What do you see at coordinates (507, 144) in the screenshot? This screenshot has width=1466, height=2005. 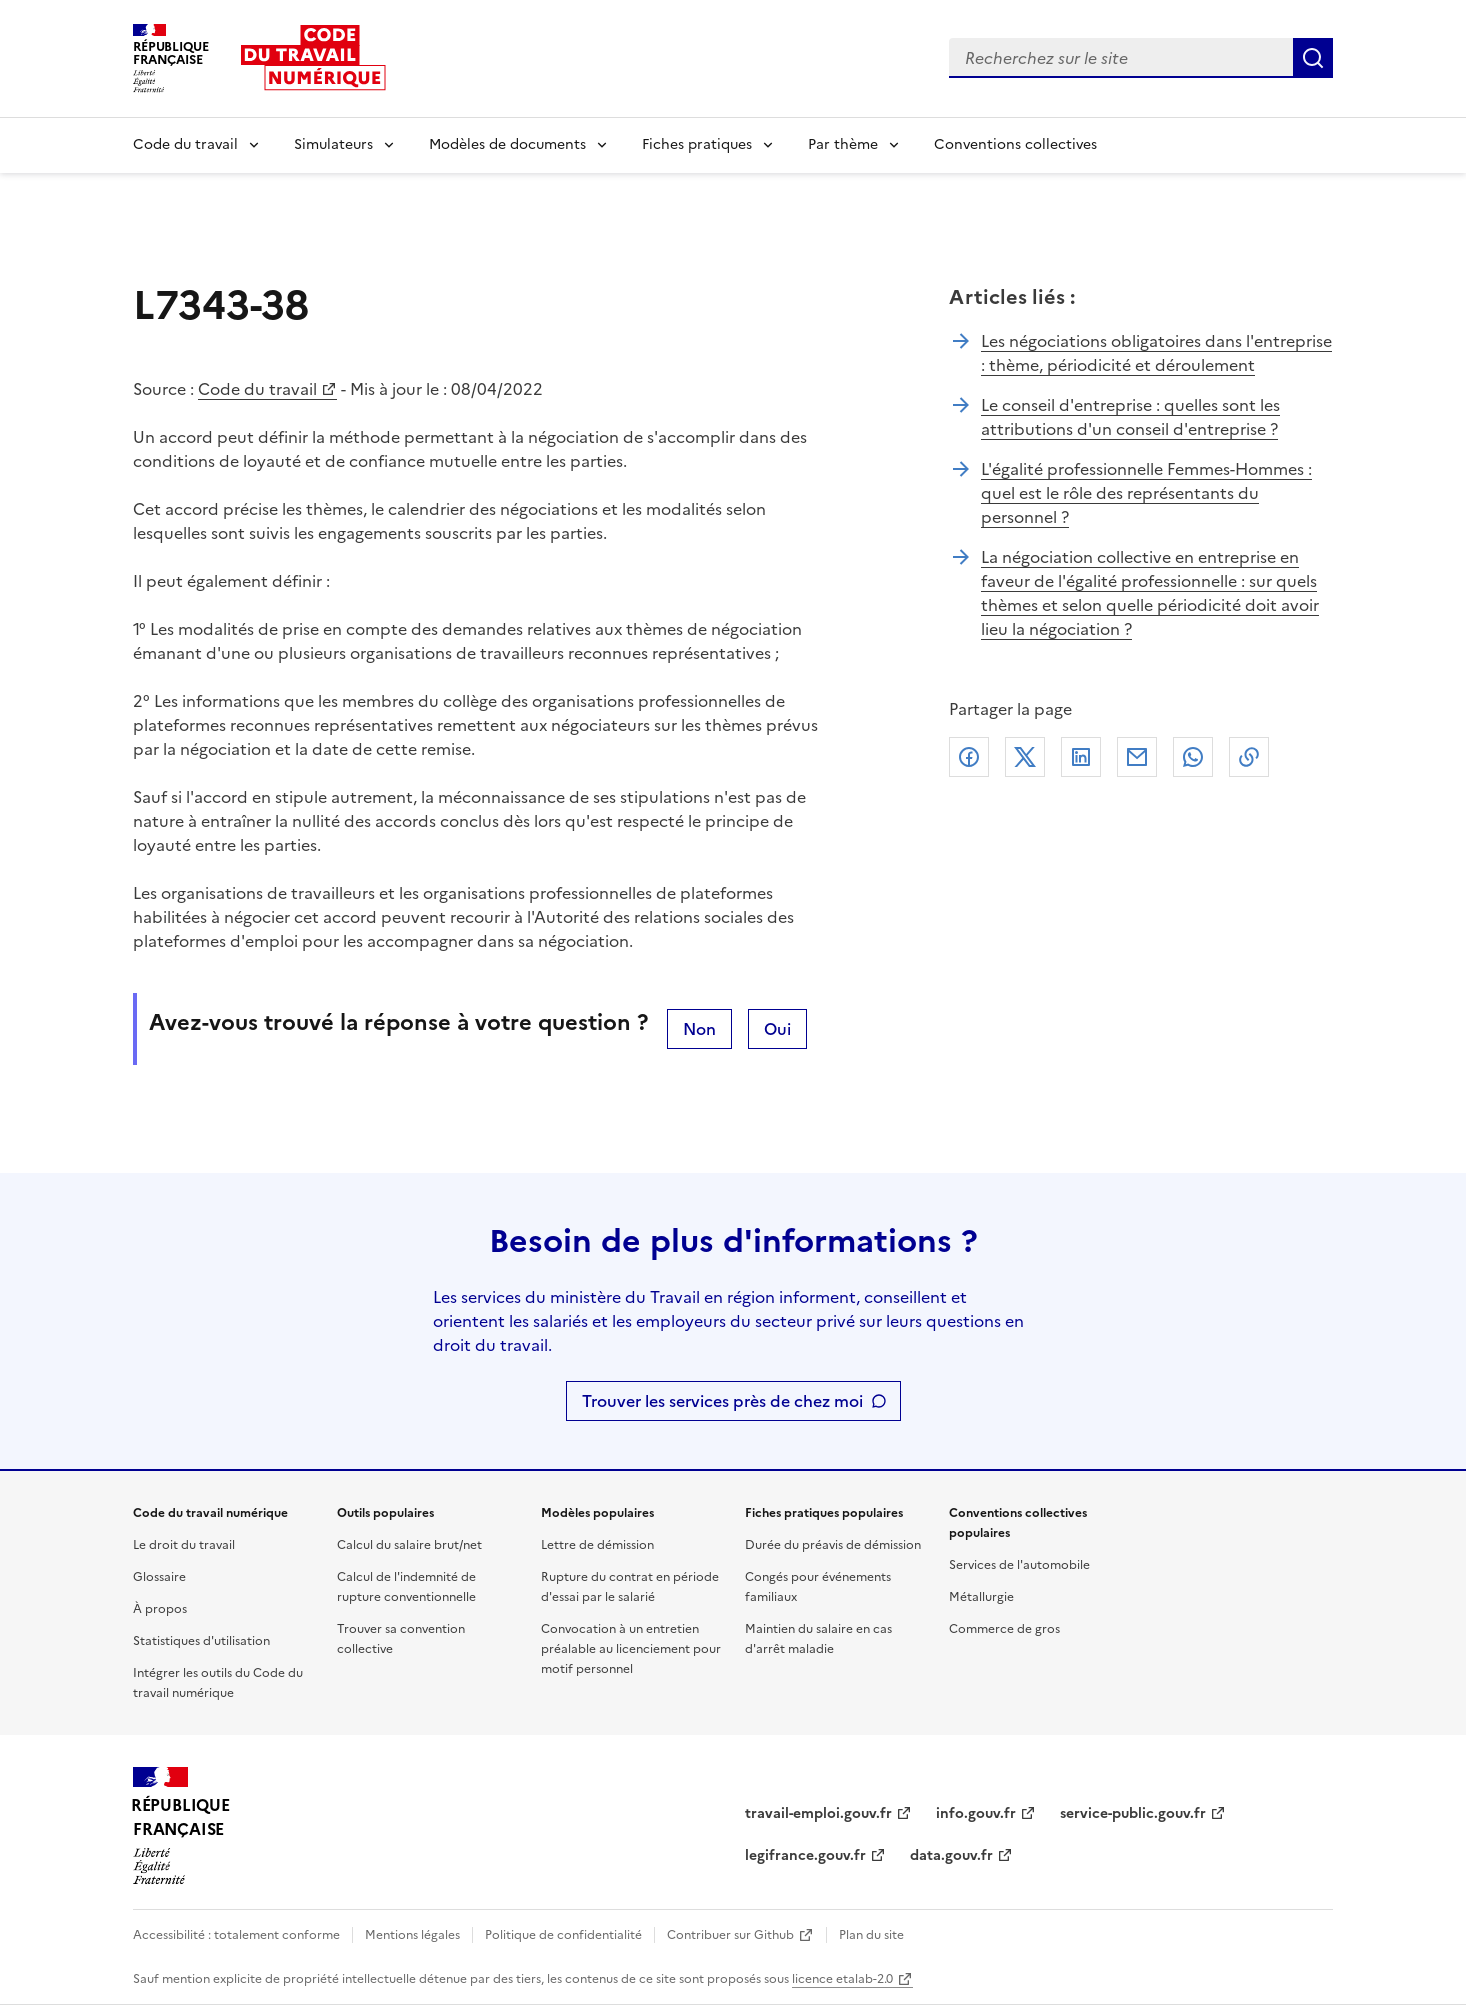 I see `Modèles de documents` at bounding box center [507, 144].